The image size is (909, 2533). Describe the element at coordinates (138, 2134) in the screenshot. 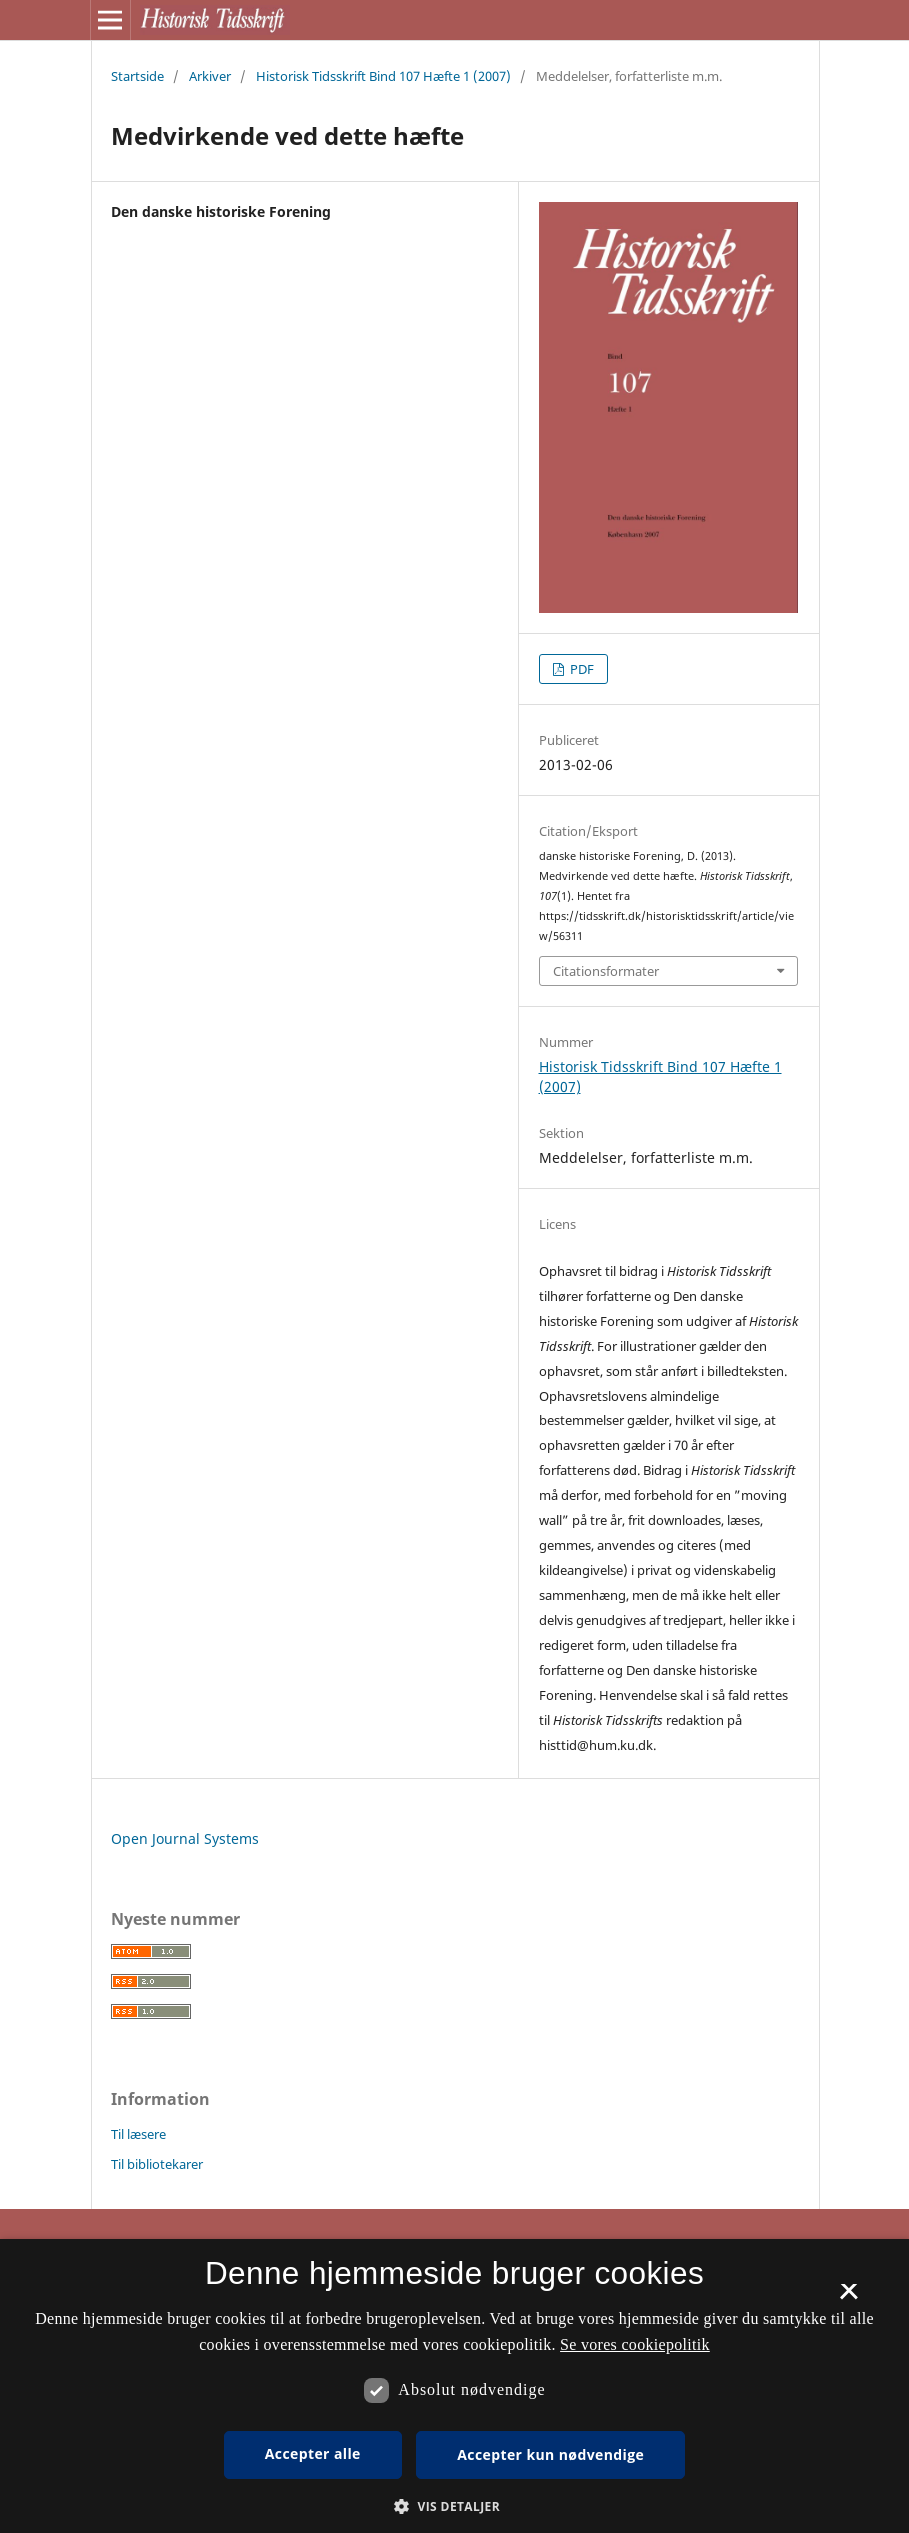

I see `Til læsere` at that location.